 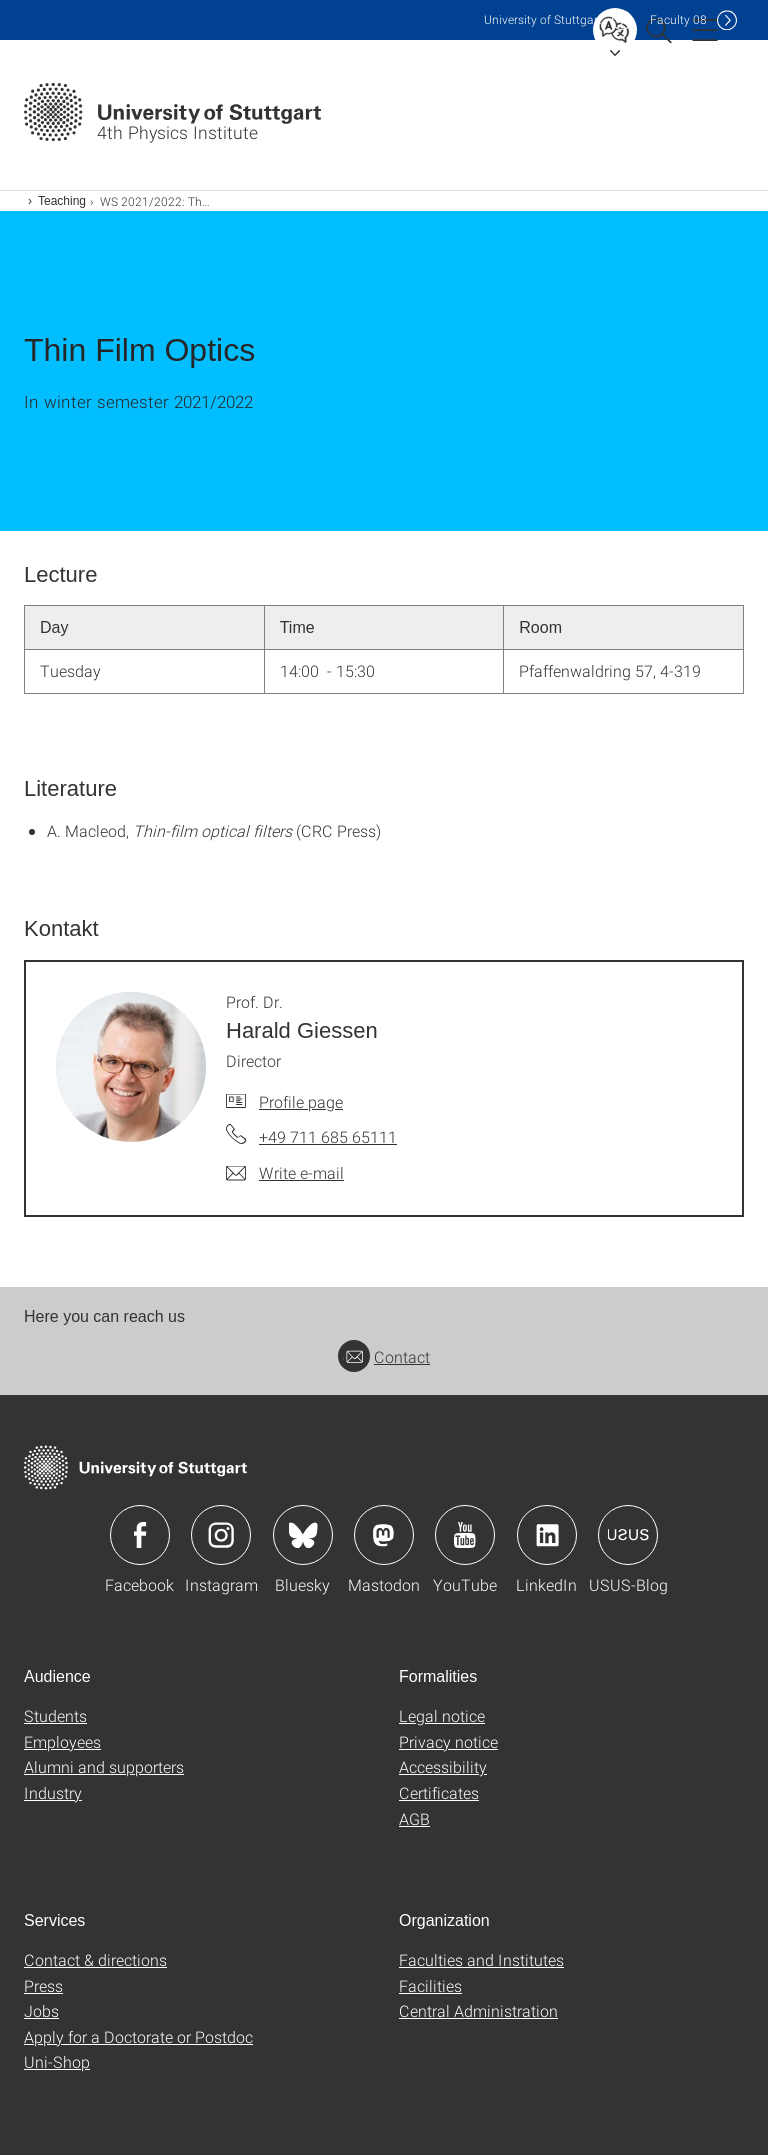 I want to click on Alumni and supporters, so click(x=104, y=1766).